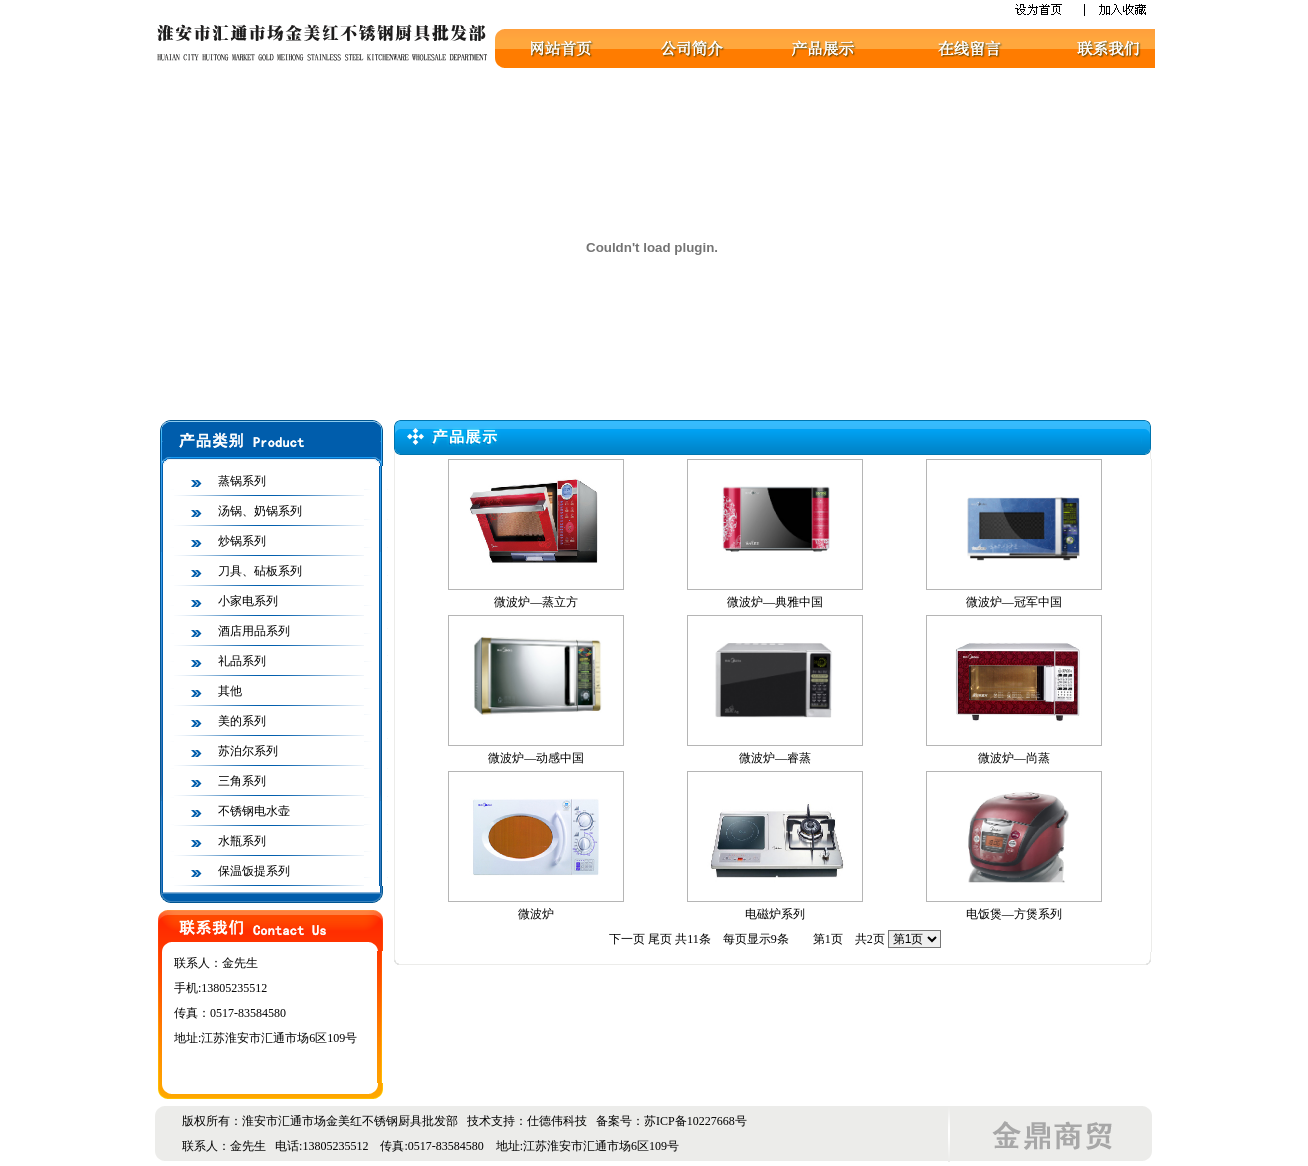 The height and width of the screenshot is (1166, 1308). I want to click on 微波炉, so click(536, 914).